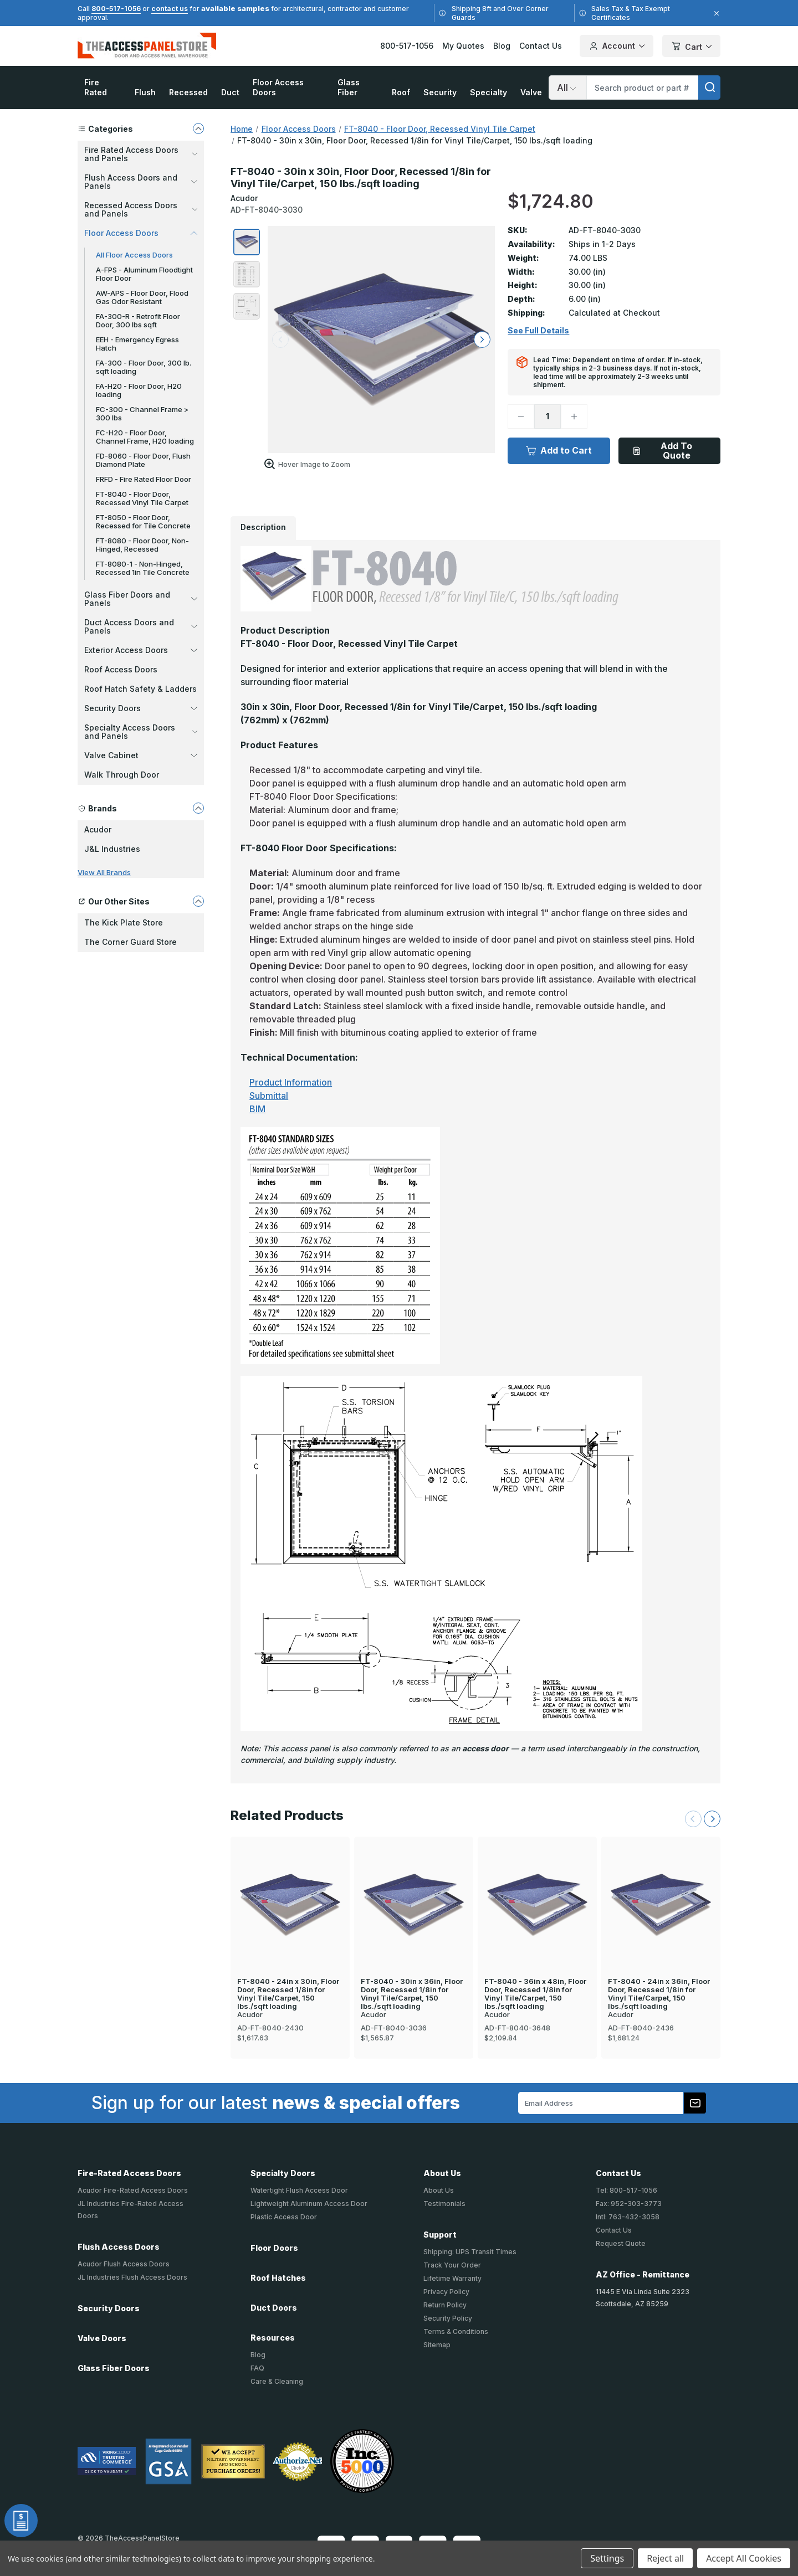 The width and height of the screenshot is (798, 2576). Describe the element at coordinates (140, 182) in the screenshot. I see `Flush Access Doors and Panels [button]` at that location.